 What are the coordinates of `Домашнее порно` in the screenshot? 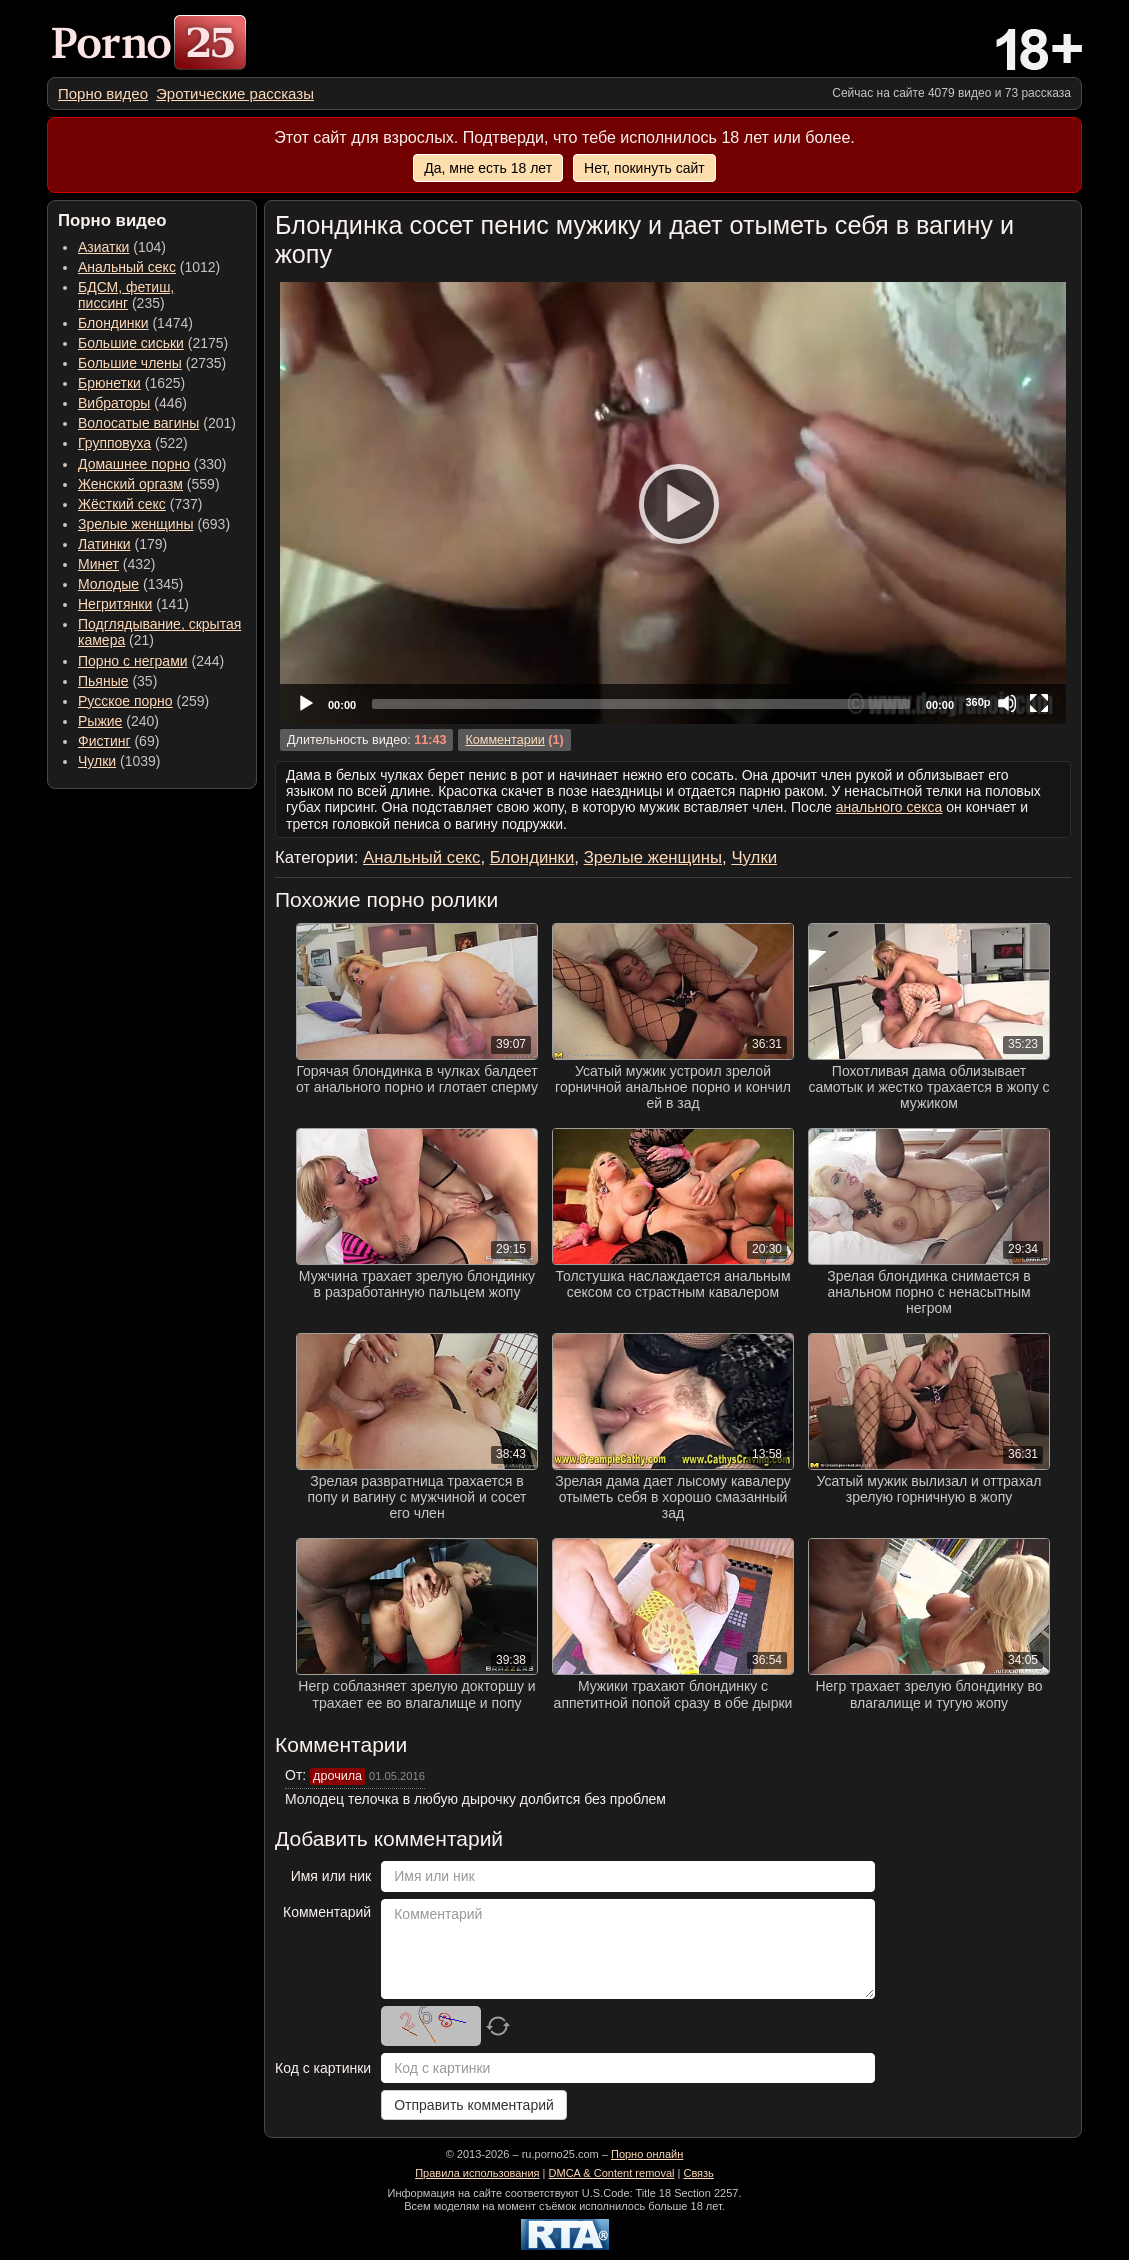 It's located at (134, 464).